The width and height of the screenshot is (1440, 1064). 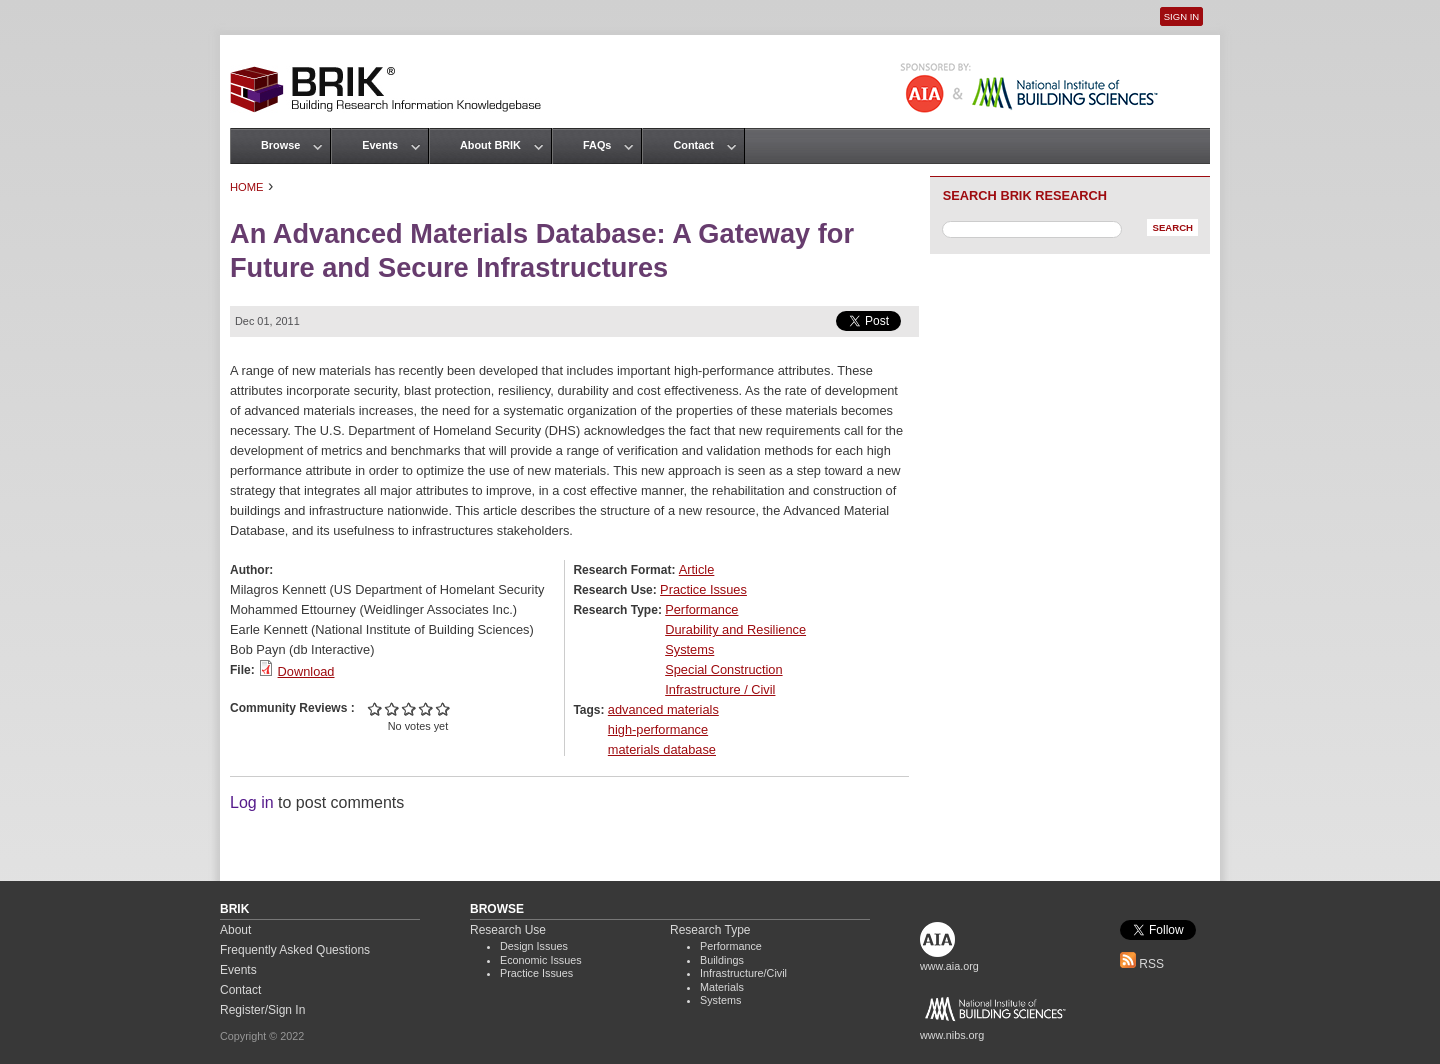 What do you see at coordinates (541, 960) in the screenshot?
I see `Economic Issues` at bounding box center [541, 960].